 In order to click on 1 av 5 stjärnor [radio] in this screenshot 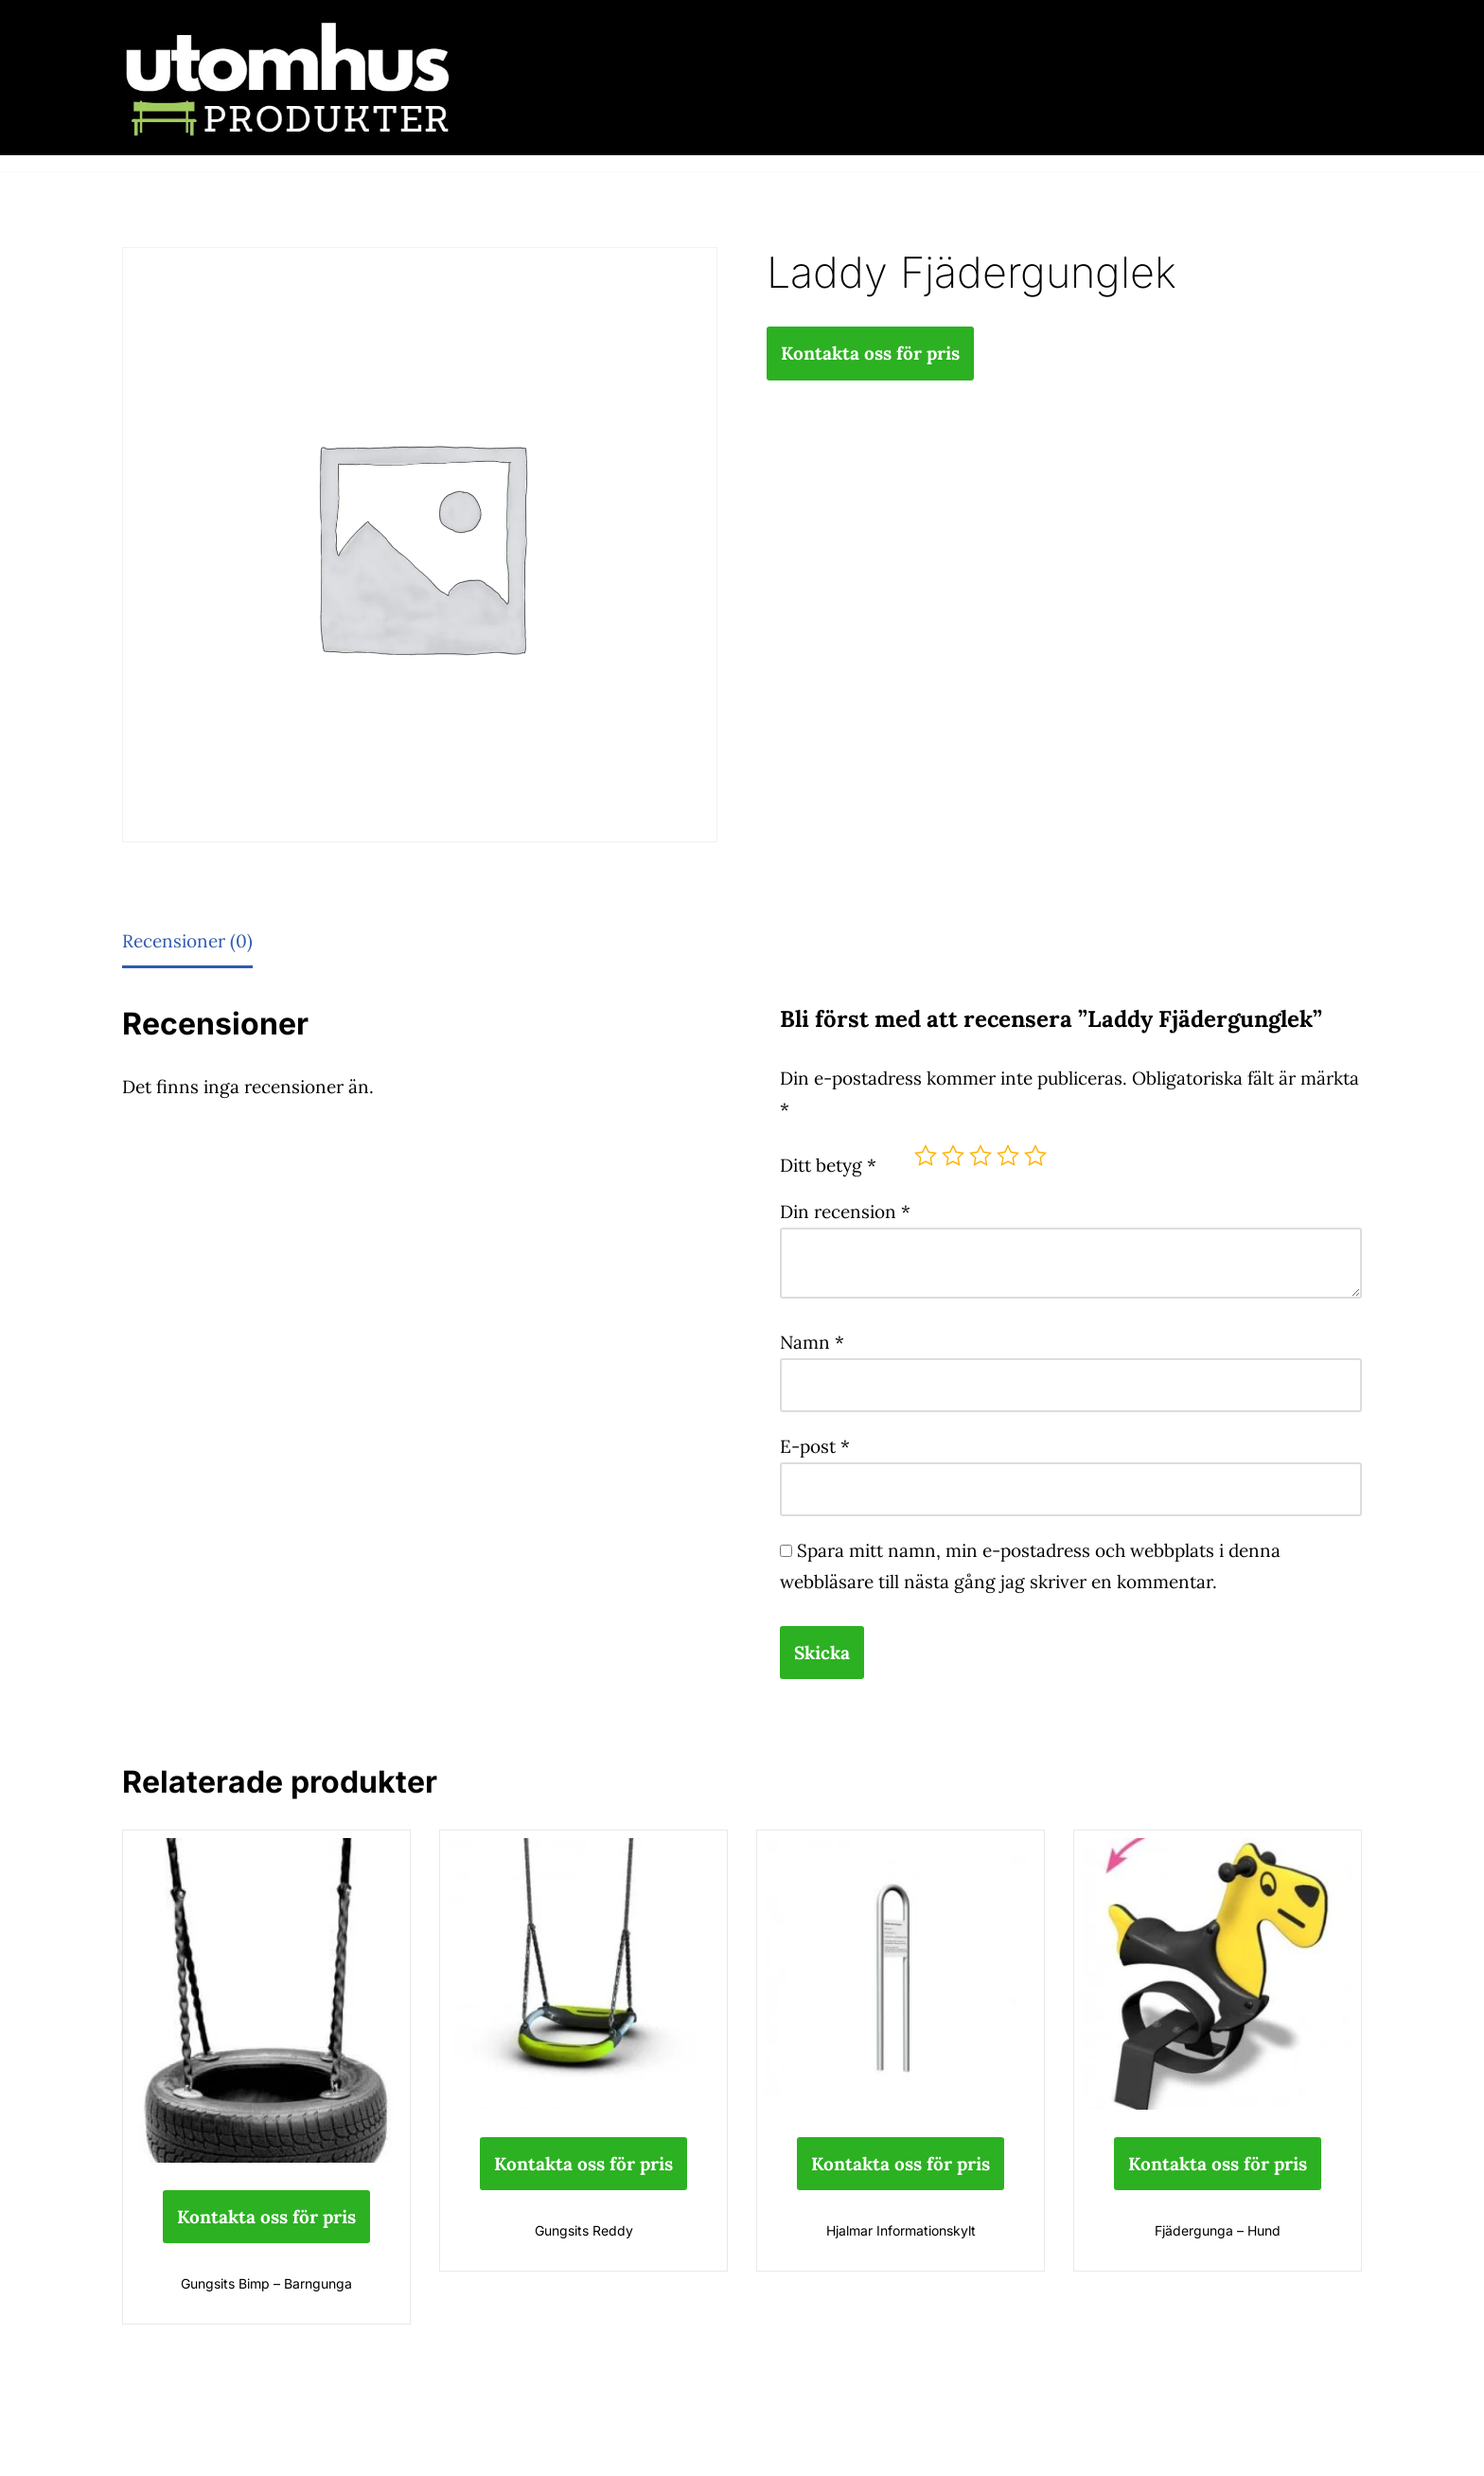, I will do `click(925, 1155)`.